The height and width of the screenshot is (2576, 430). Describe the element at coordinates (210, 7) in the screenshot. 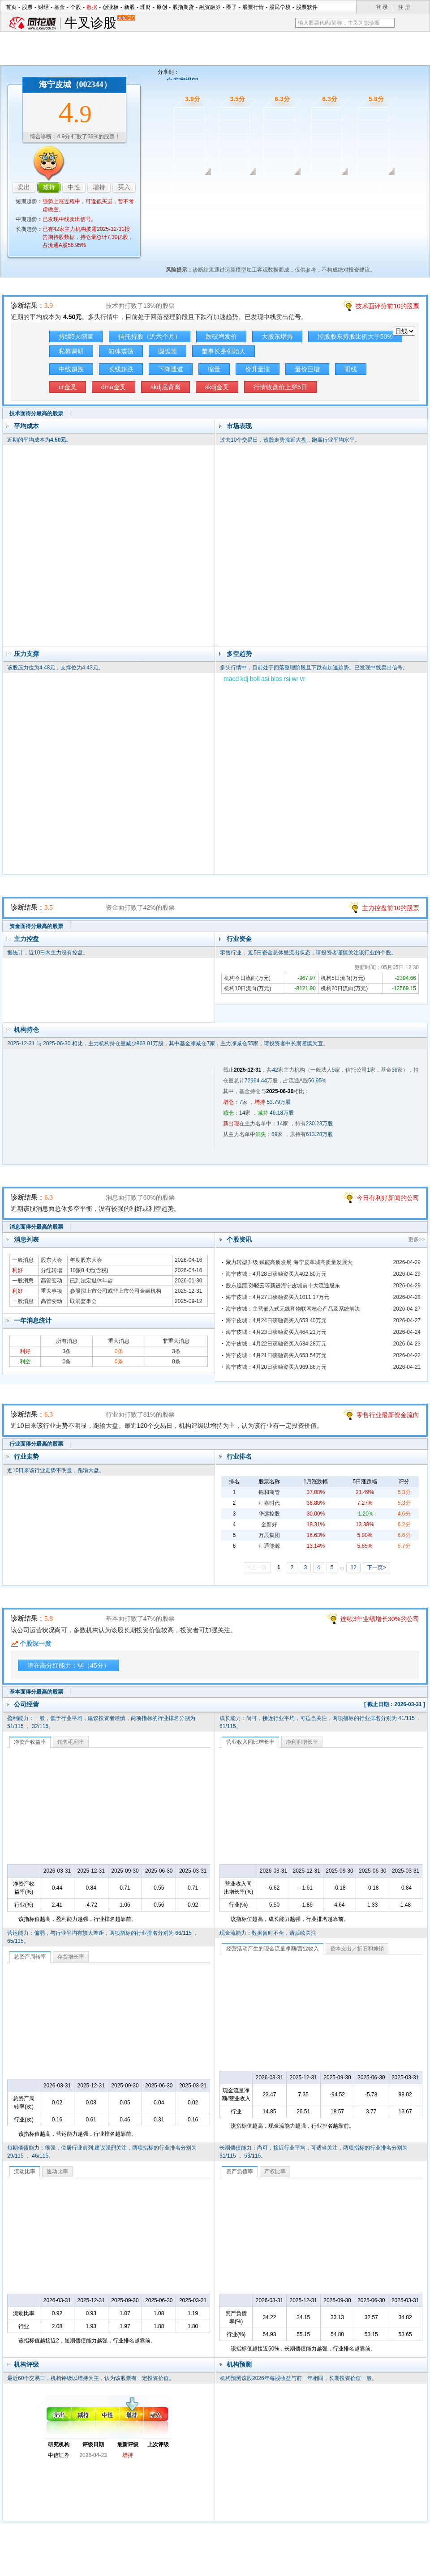

I see `融资融券` at that location.